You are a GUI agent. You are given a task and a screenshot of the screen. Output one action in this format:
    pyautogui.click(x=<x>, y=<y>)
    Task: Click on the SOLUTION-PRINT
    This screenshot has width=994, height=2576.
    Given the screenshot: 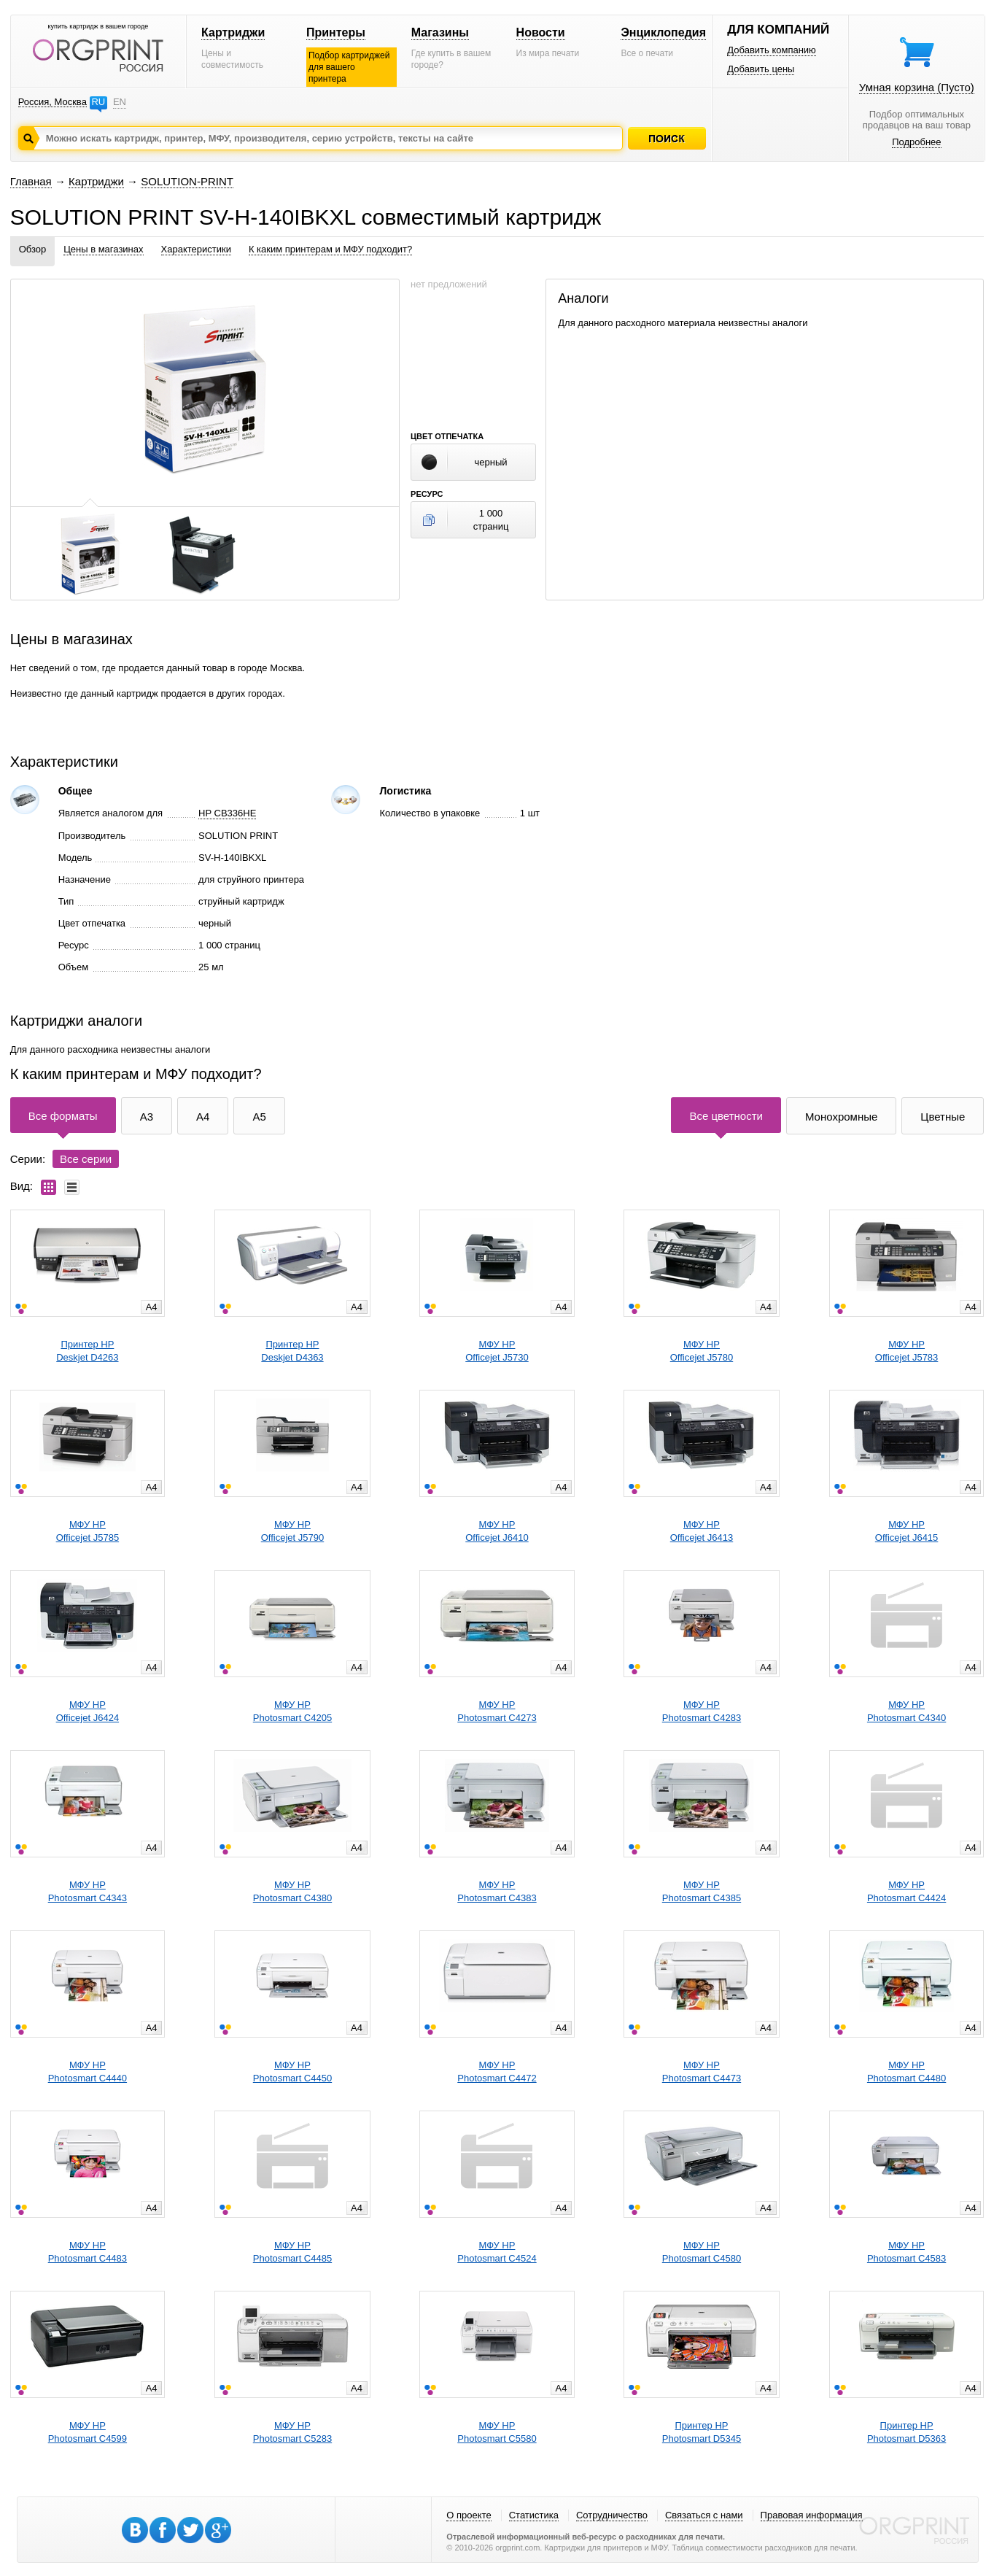 What is the action you would take?
    pyautogui.click(x=187, y=181)
    